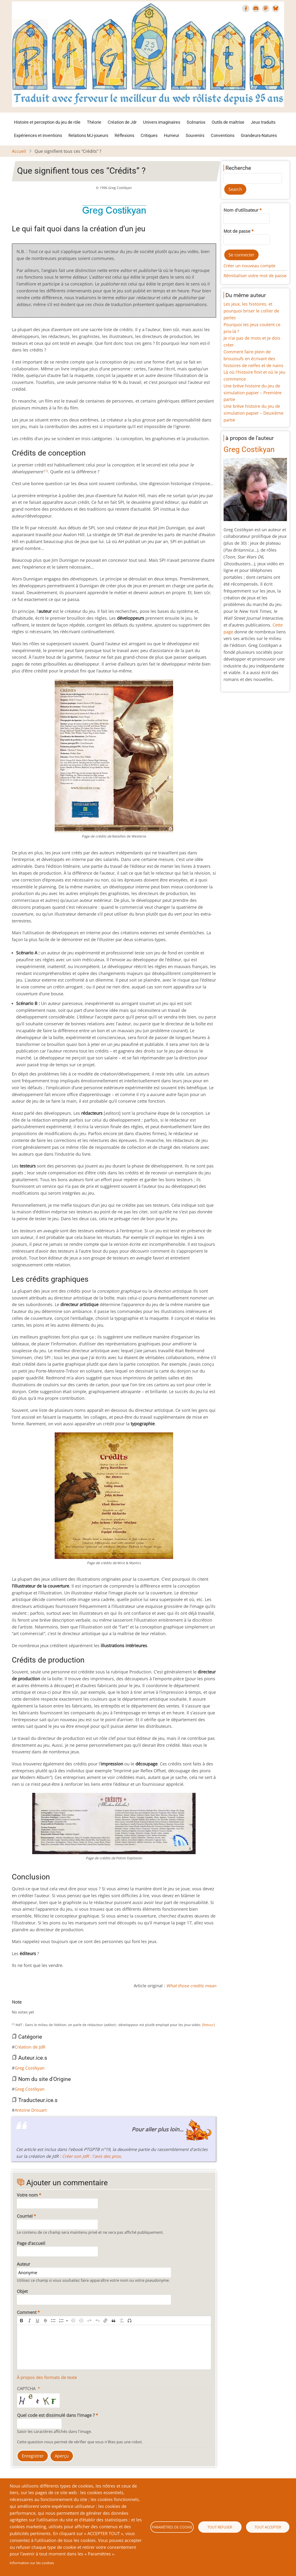 This screenshot has height=2576, width=296. Describe the element at coordinates (222, 135) in the screenshot. I see `Conventions` at that location.